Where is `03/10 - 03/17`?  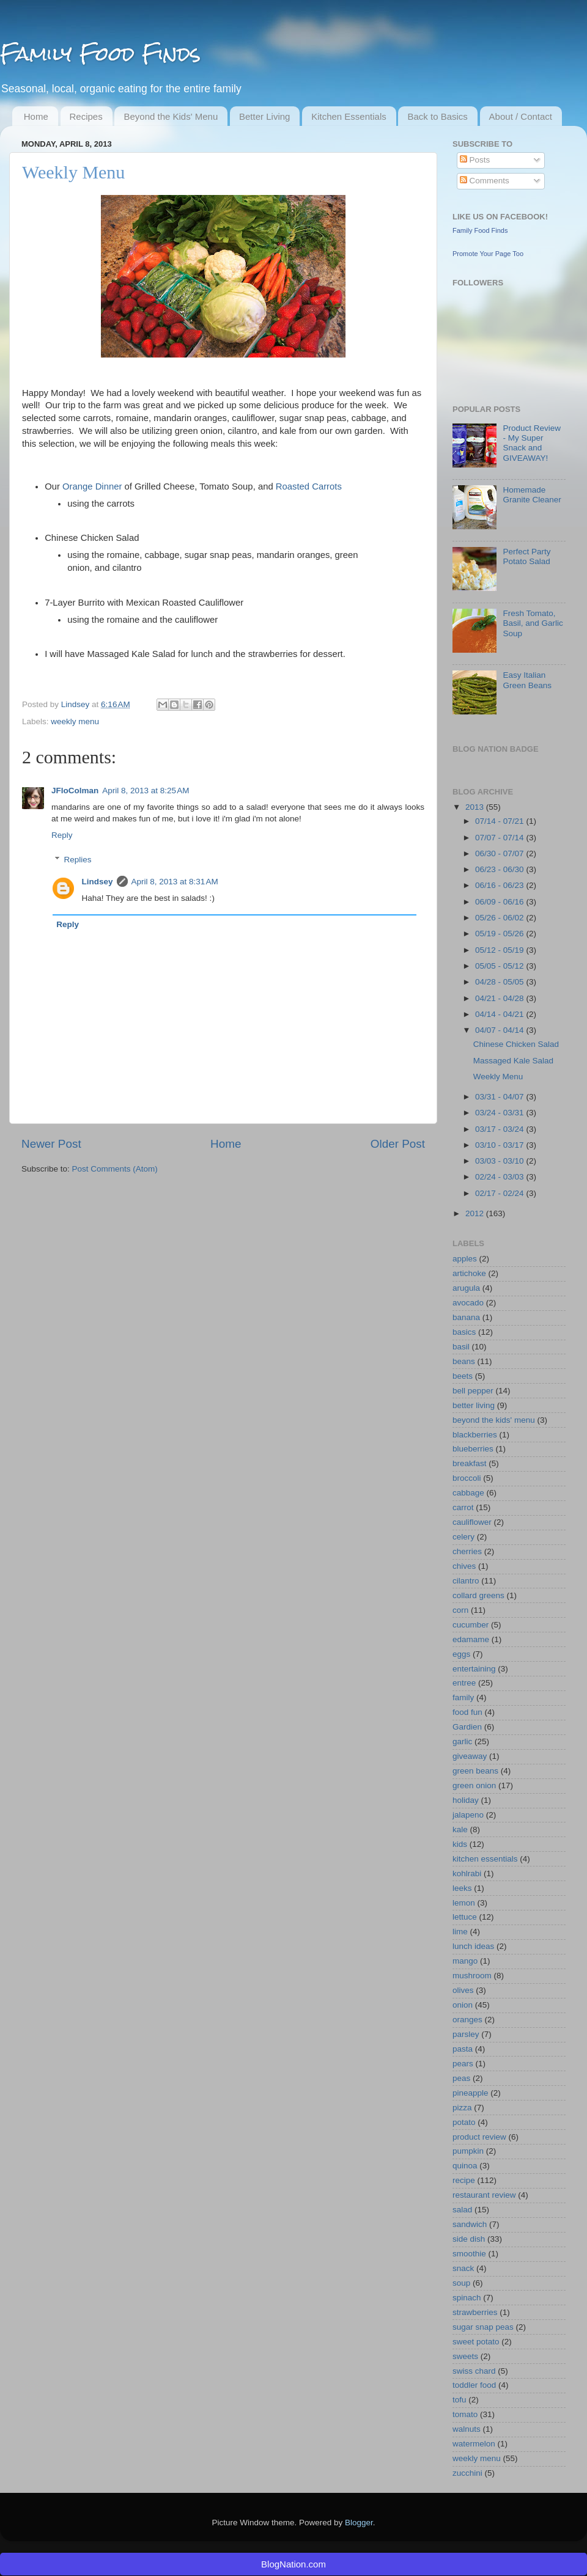 03/10 - 03/17 is located at coordinates (500, 1145).